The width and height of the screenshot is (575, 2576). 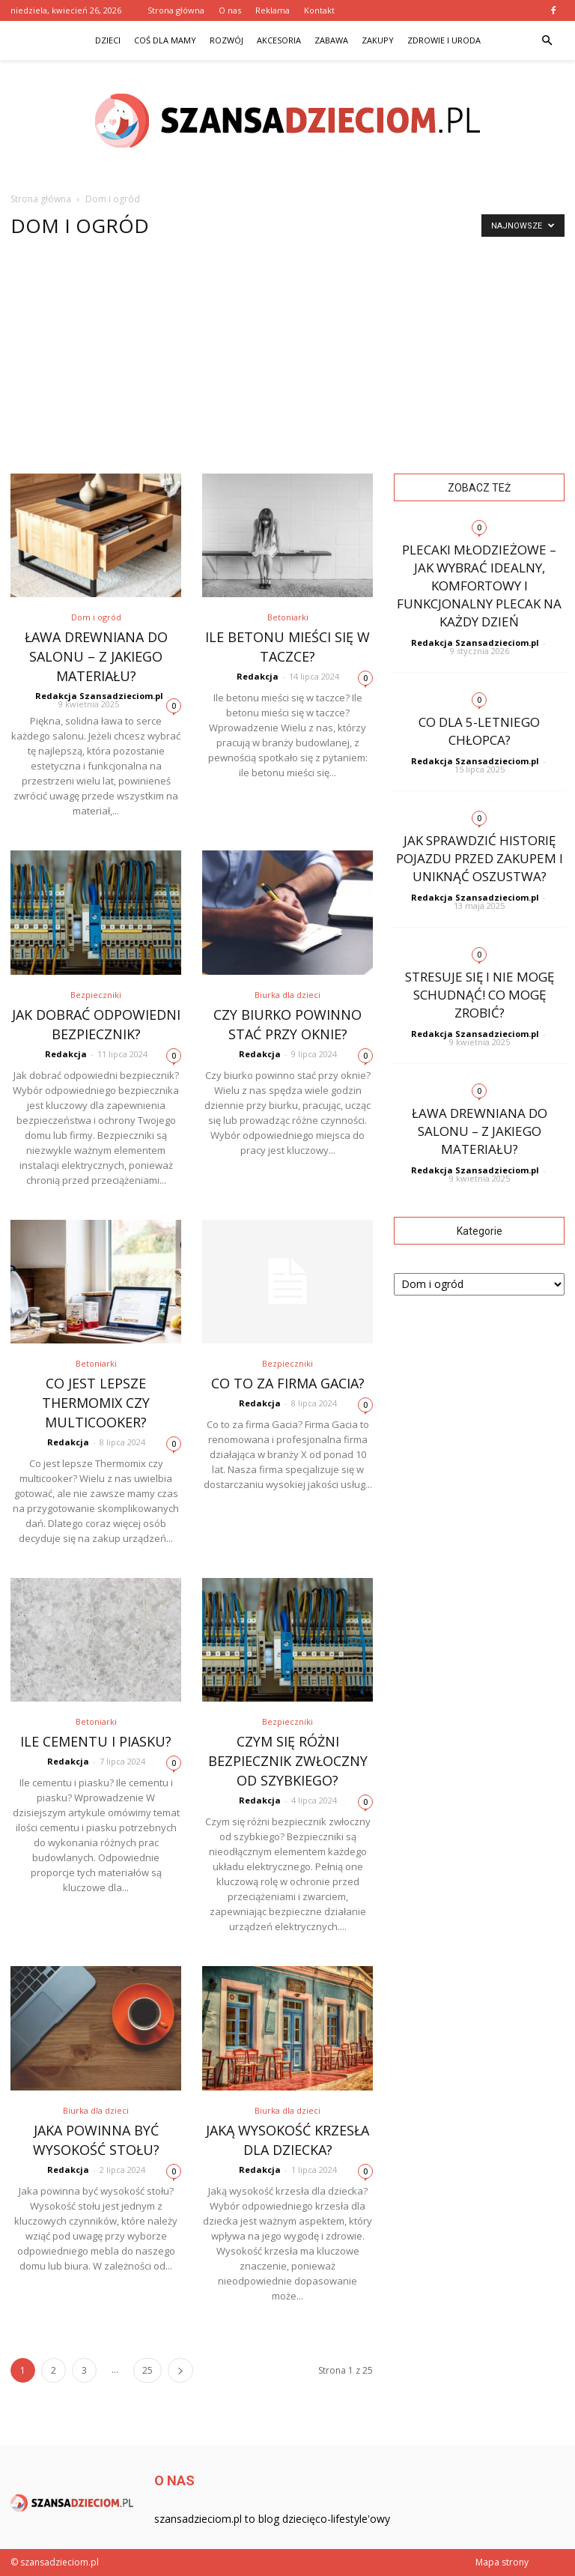 What do you see at coordinates (479, 731) in the screenshot?
I see `Co dla 5-letniego chłopca?` at bounding box center [479, 731].